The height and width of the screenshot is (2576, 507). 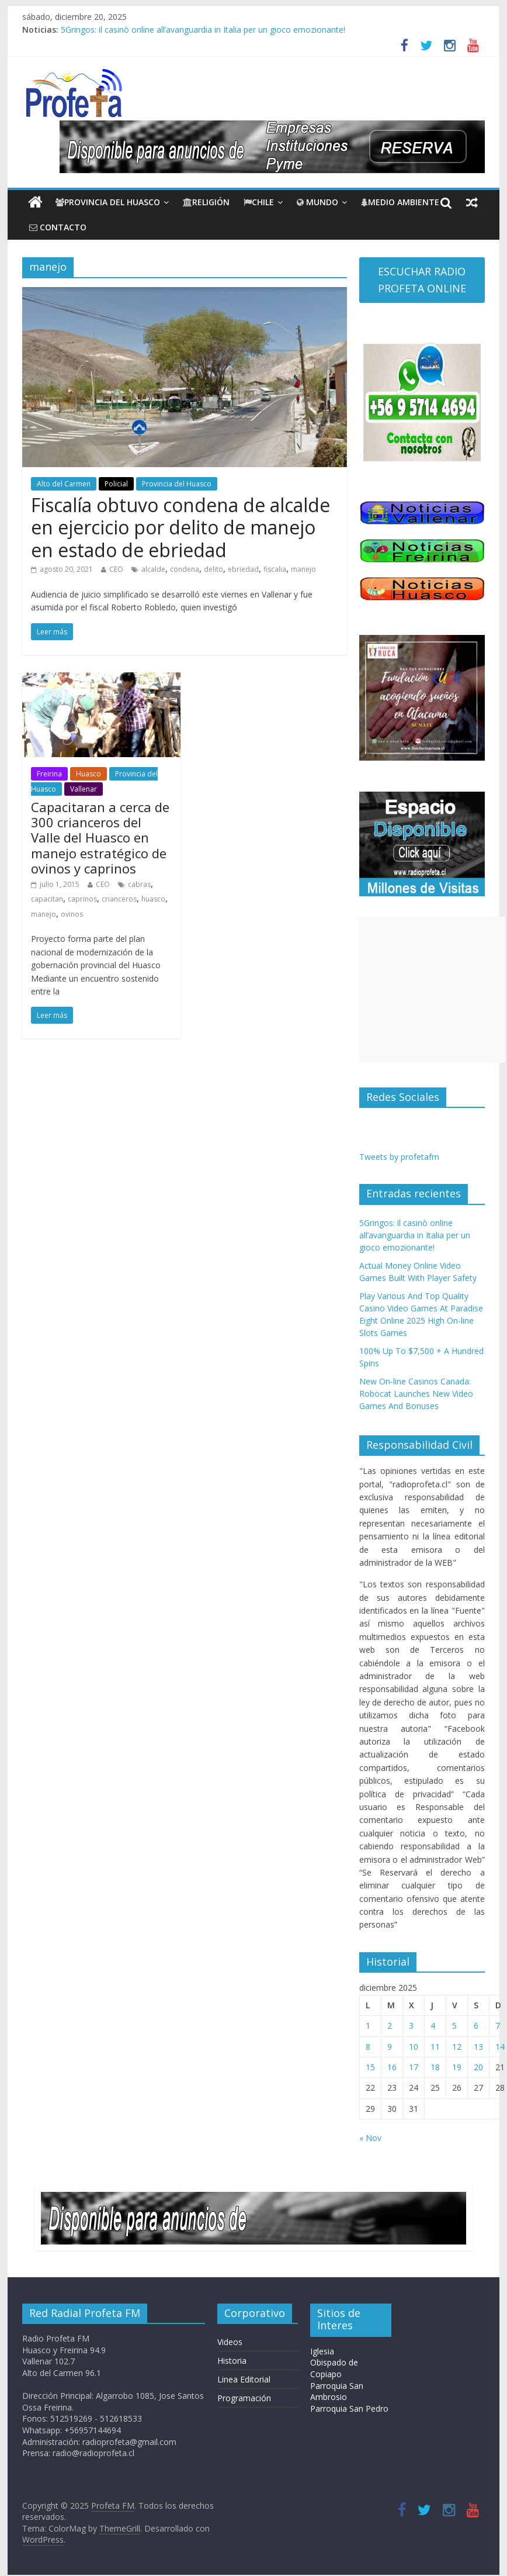 I want to click on Chile, so click(x=259, y=202).